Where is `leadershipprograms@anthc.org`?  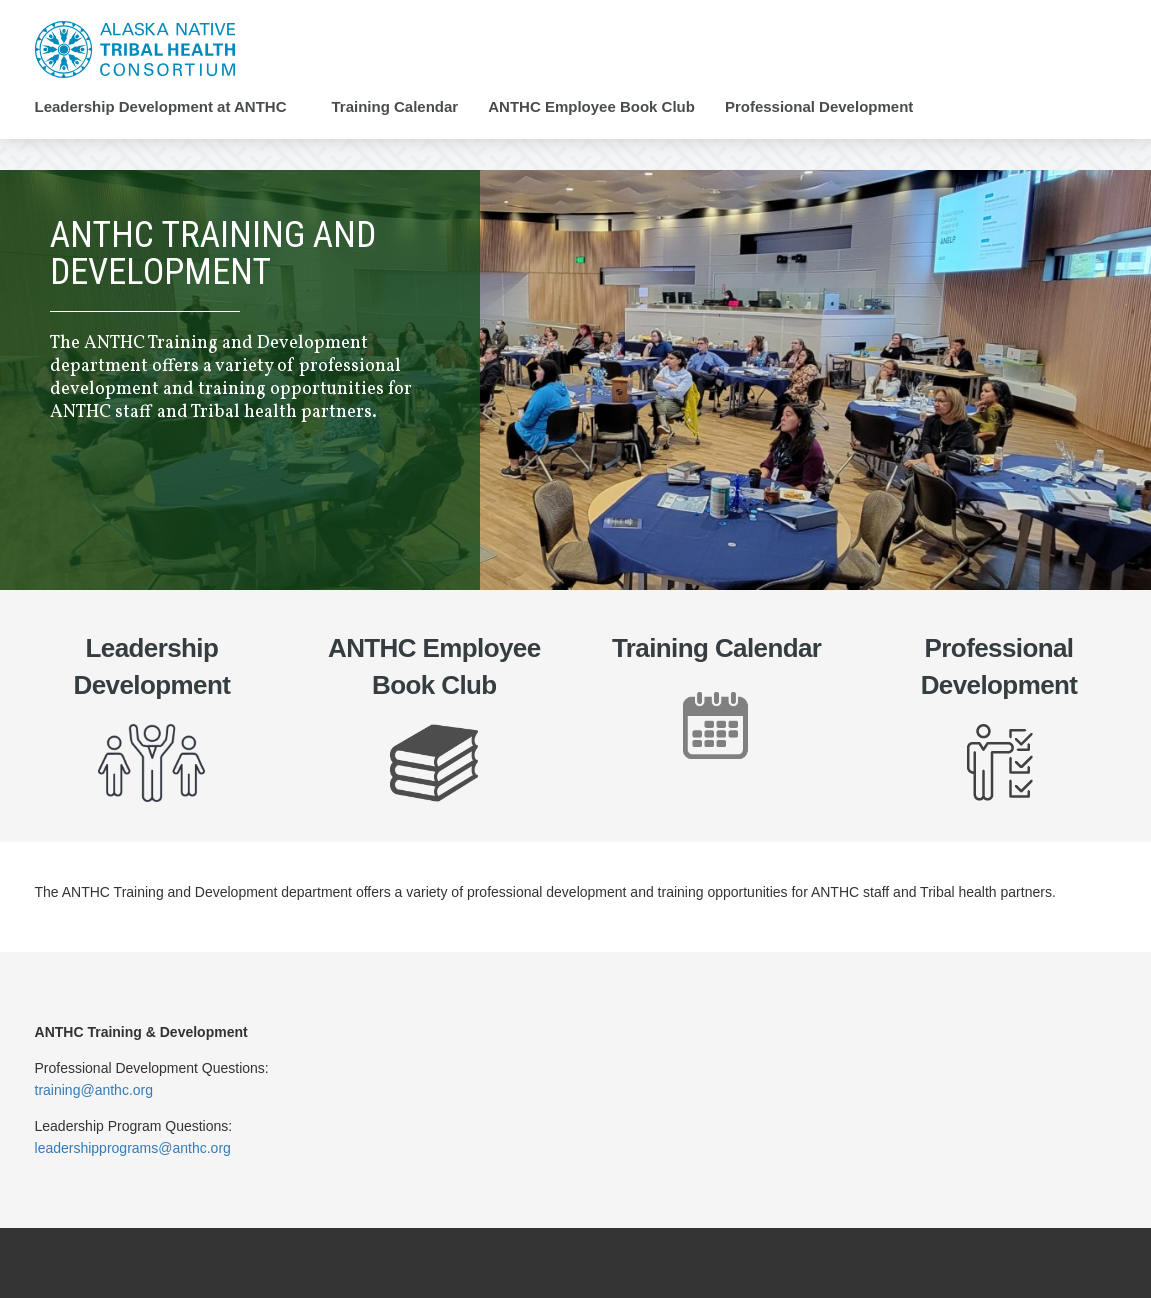
leadershipprograms@anthc.org is located at coordinates (133, 1148).